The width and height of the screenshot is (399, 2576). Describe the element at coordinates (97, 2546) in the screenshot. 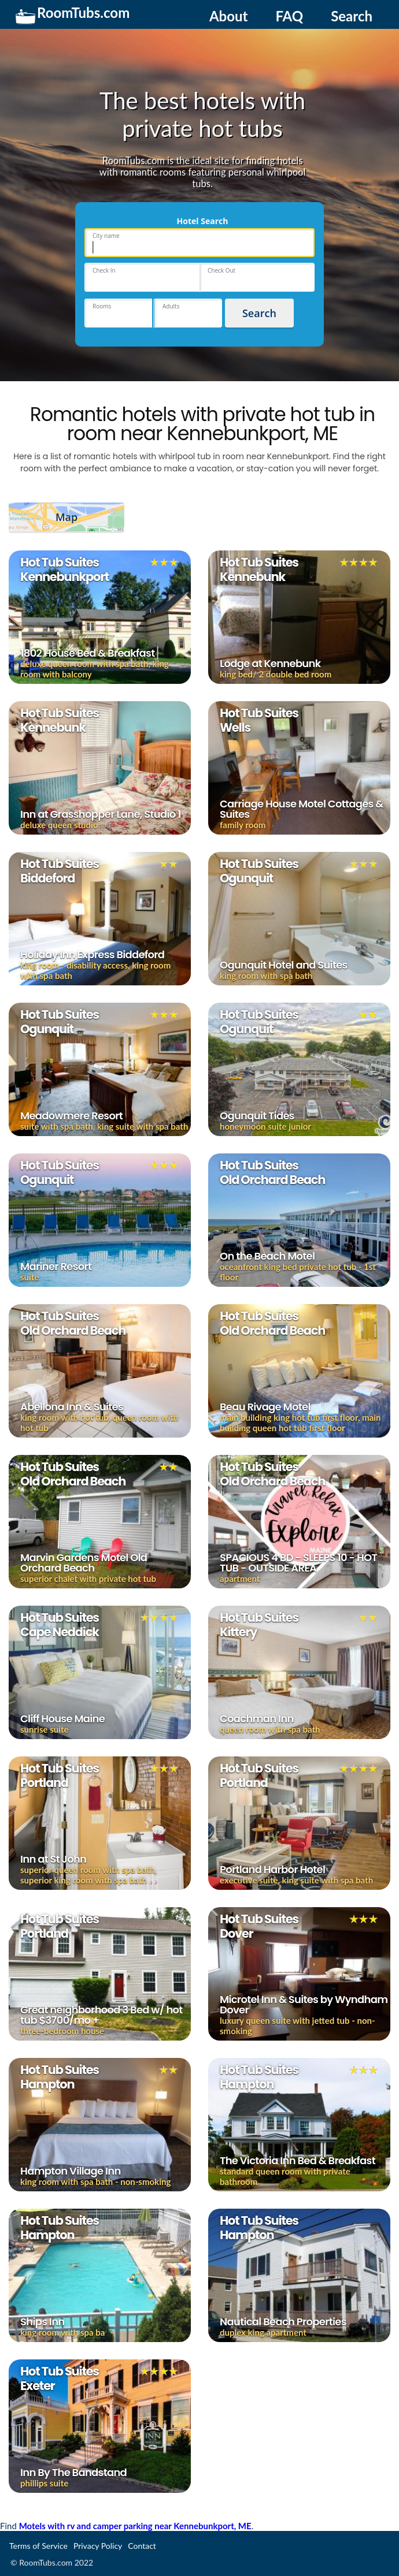

I see `Privacy Policy` at that location.